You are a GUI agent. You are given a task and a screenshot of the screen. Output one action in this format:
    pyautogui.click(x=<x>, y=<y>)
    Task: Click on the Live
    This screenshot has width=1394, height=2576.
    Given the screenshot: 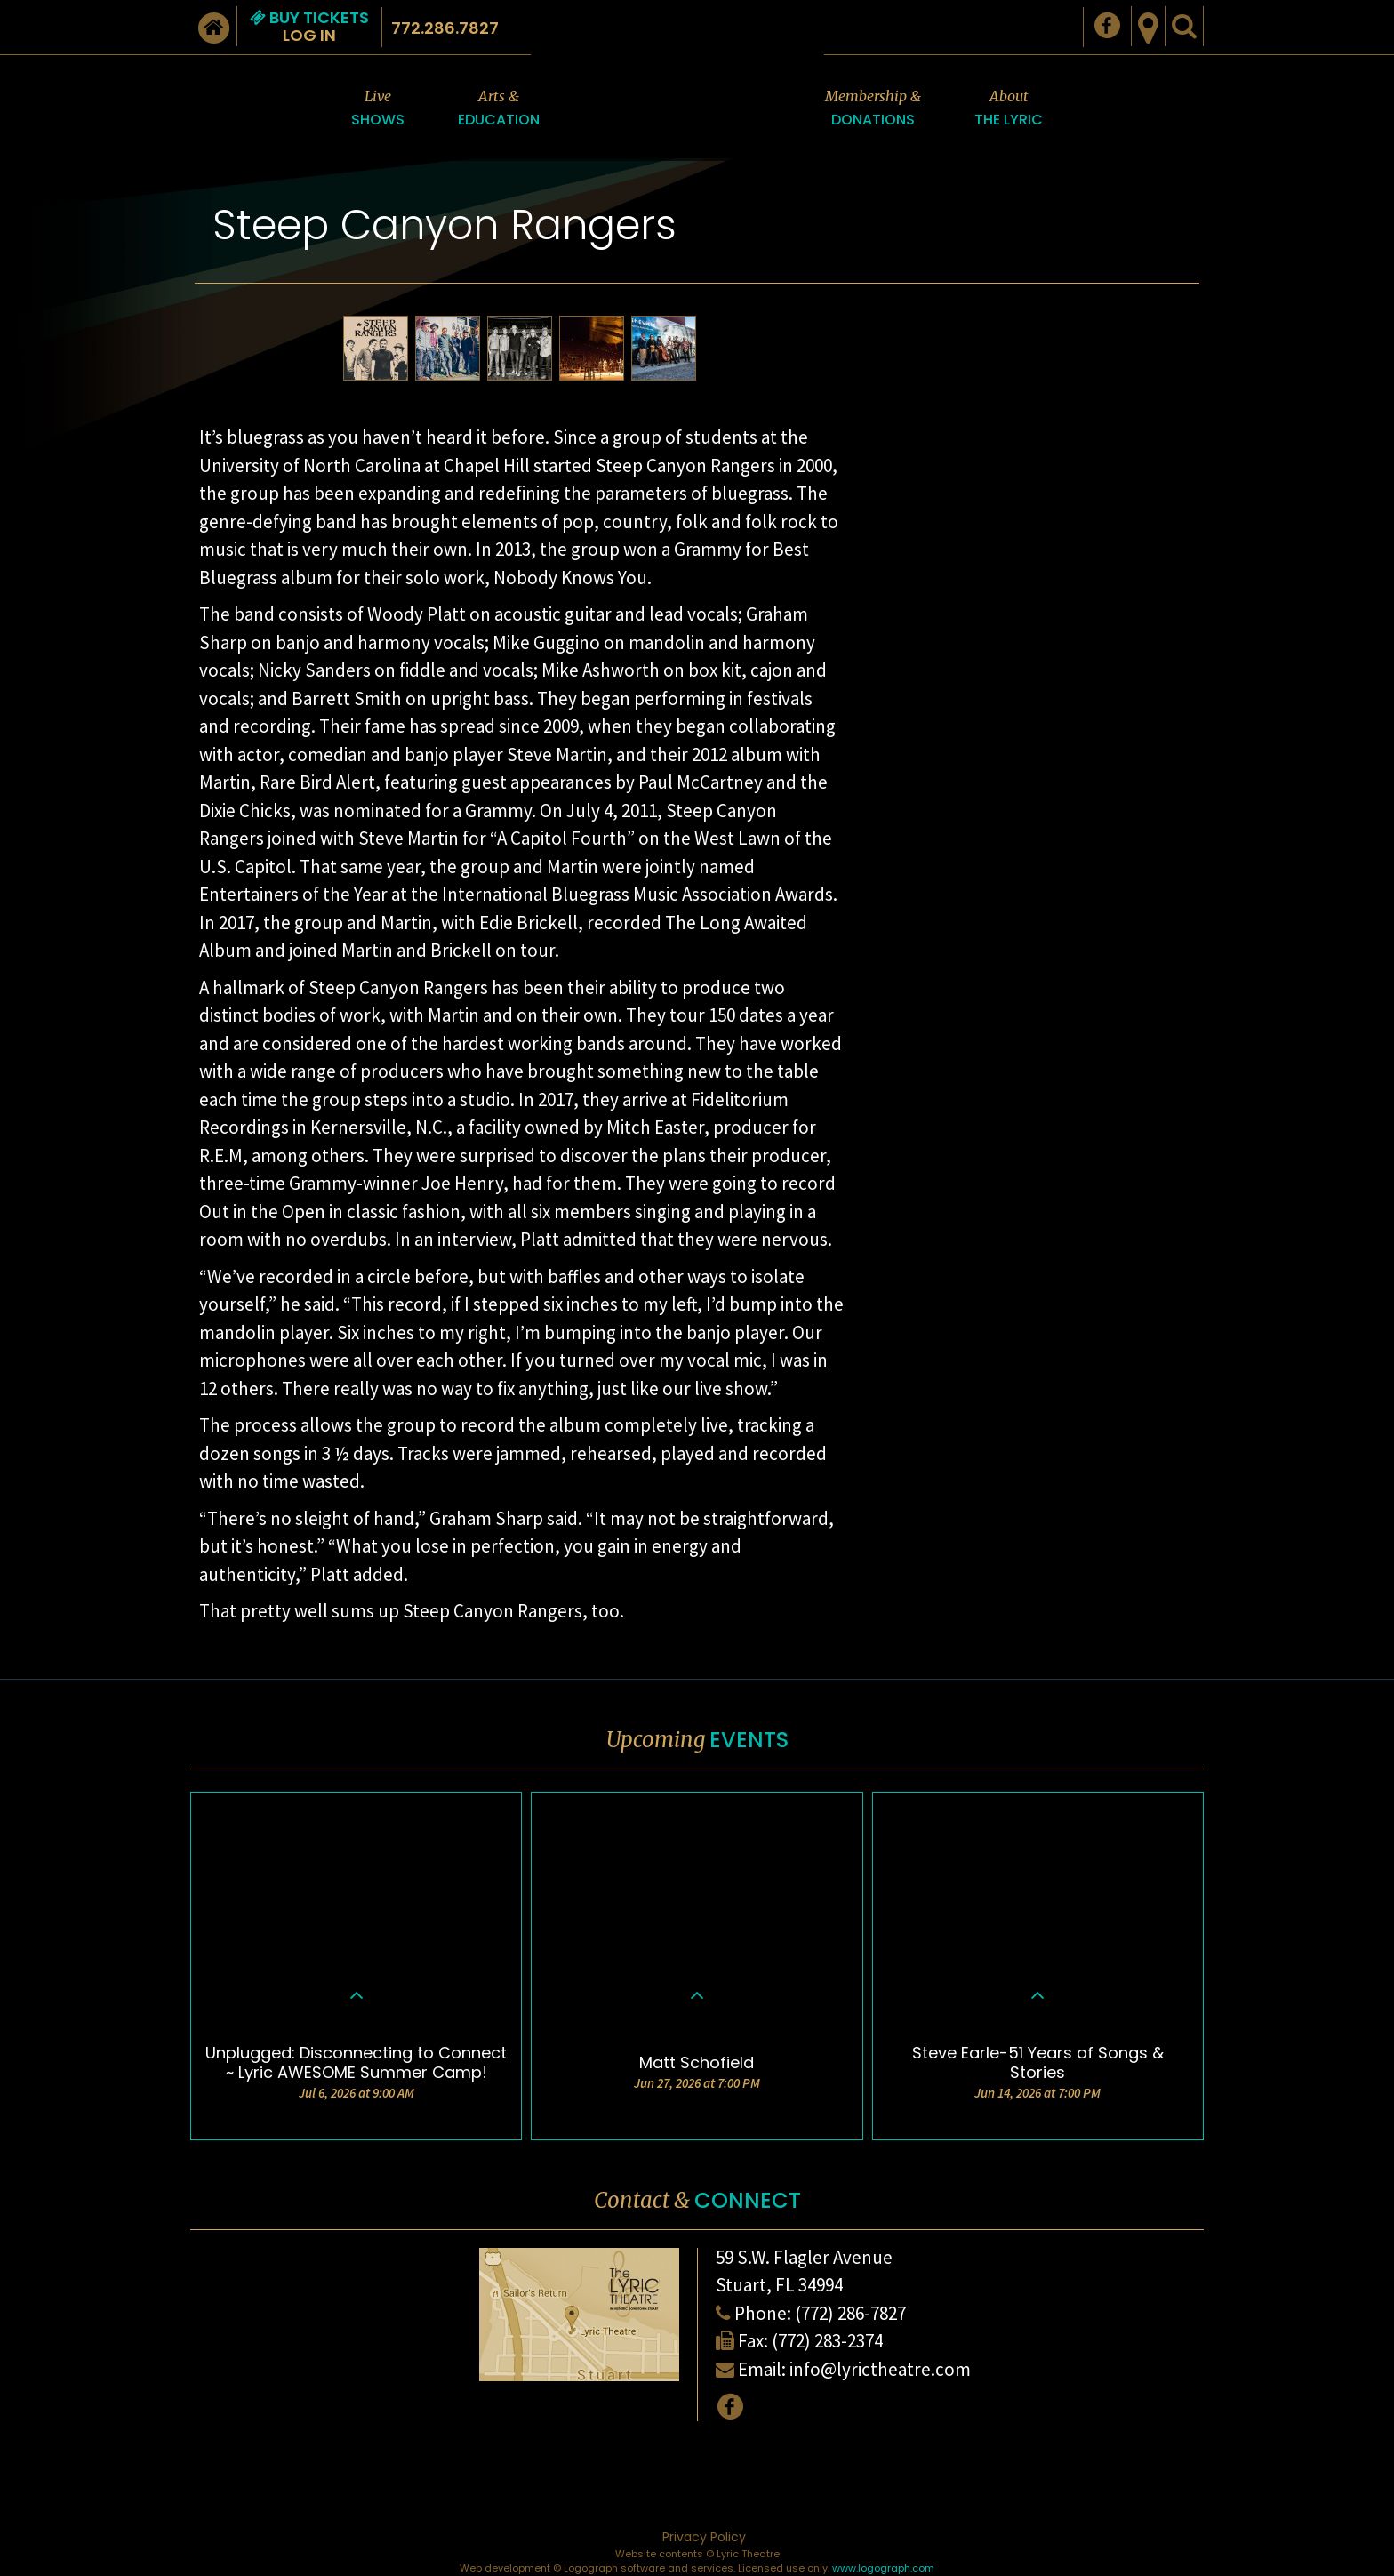 What is the action you would take?
    pyautogui.click(x=378, y=109)
    